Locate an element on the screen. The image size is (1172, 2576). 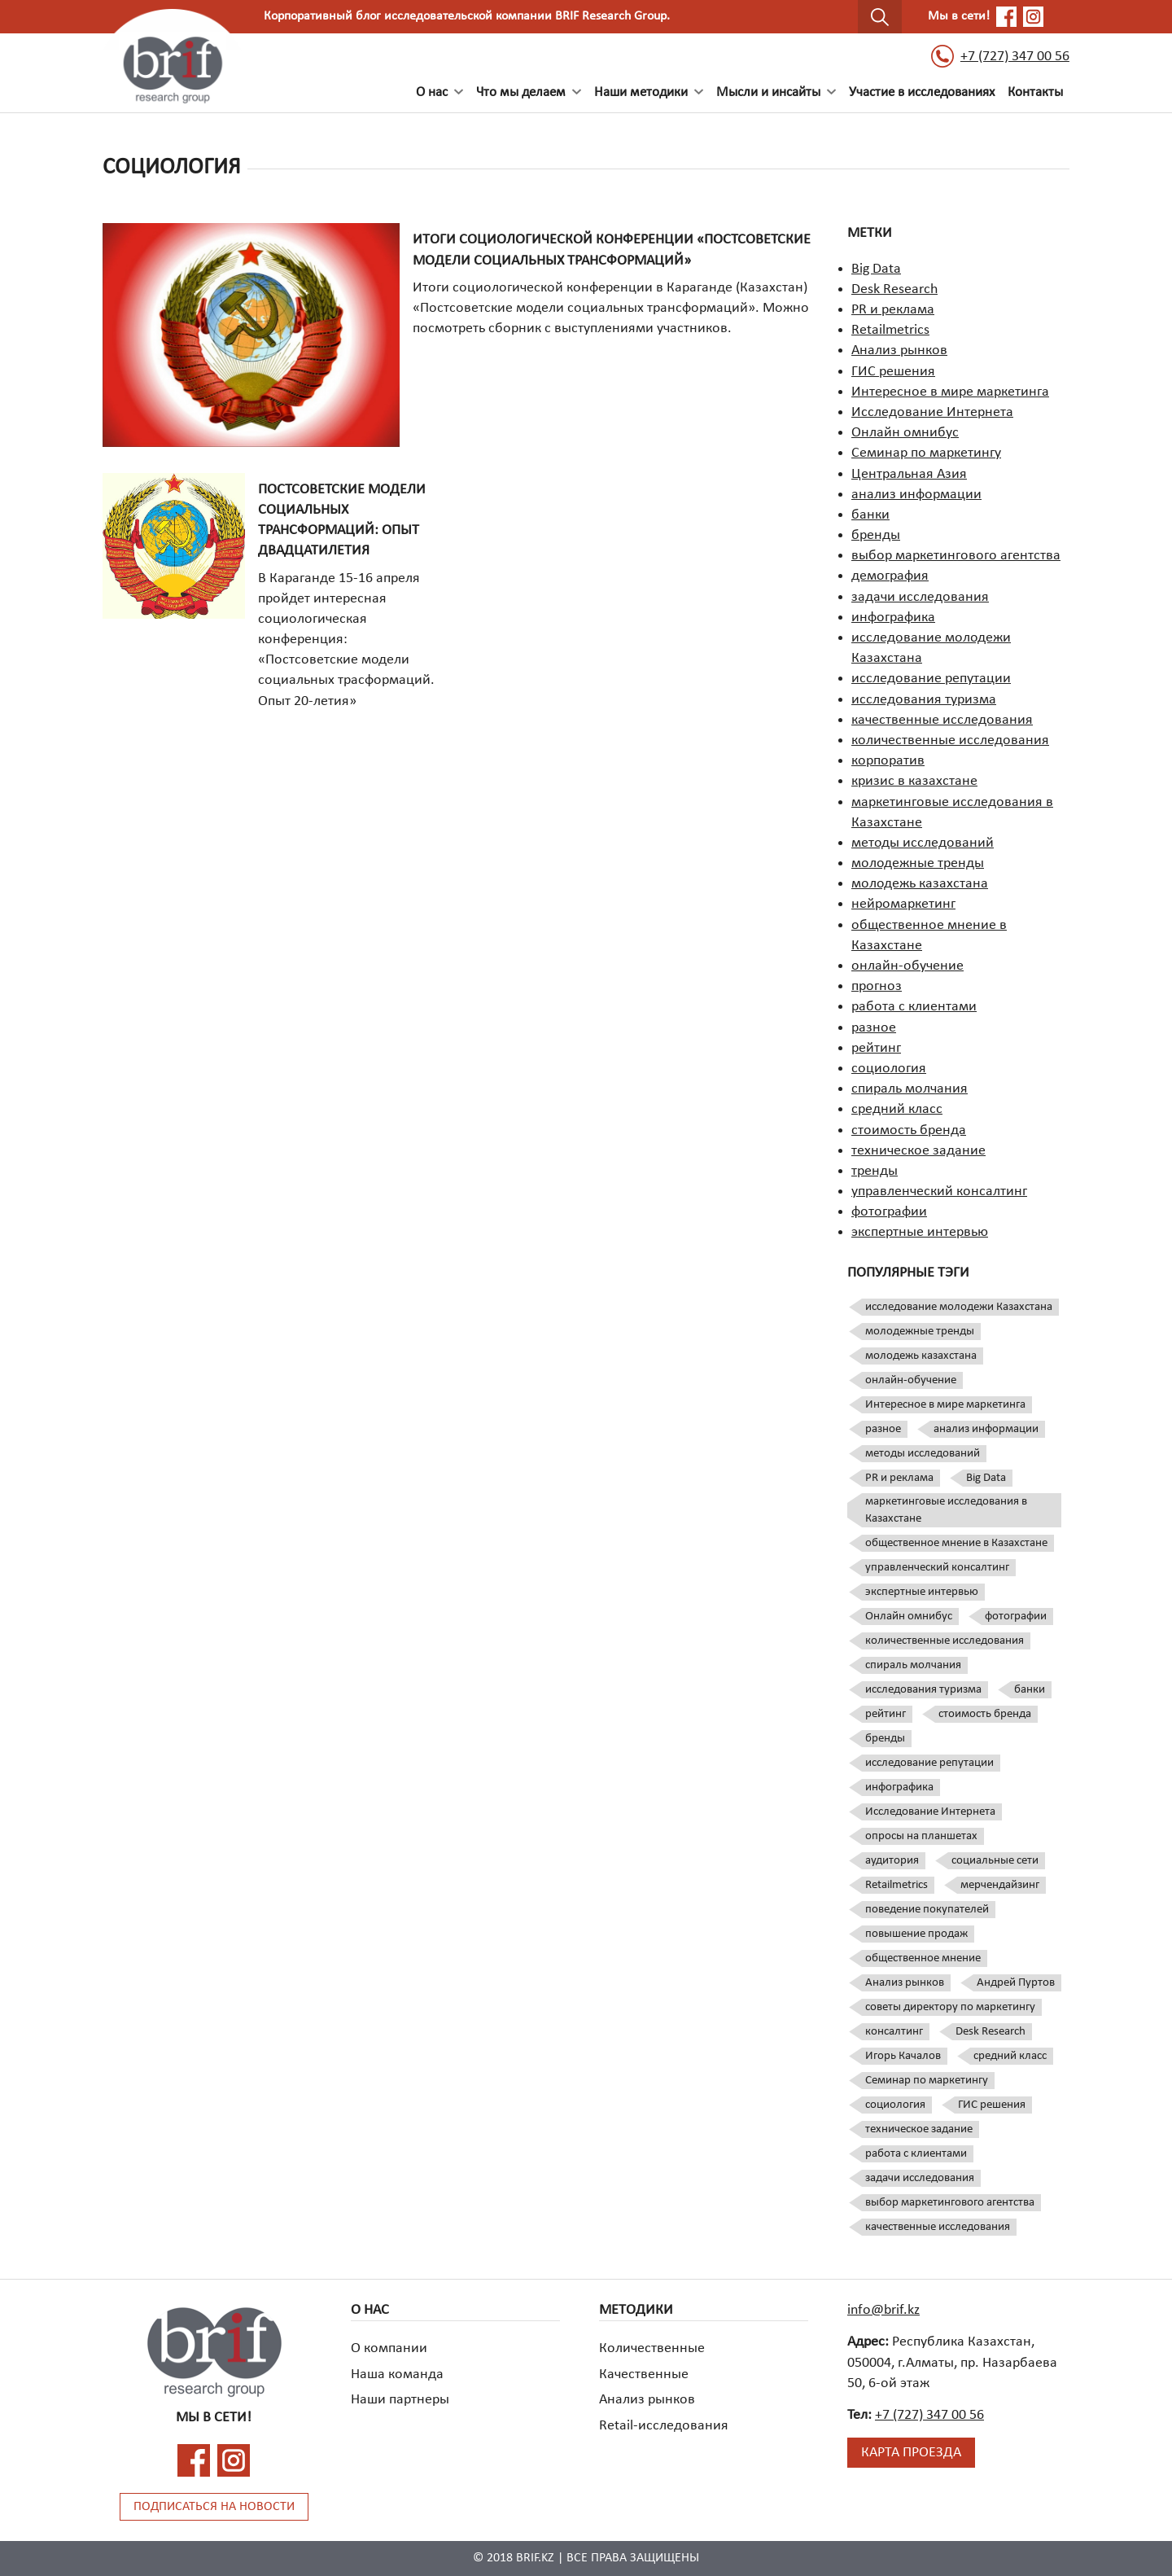
банки is located at coordinates (870, 515).